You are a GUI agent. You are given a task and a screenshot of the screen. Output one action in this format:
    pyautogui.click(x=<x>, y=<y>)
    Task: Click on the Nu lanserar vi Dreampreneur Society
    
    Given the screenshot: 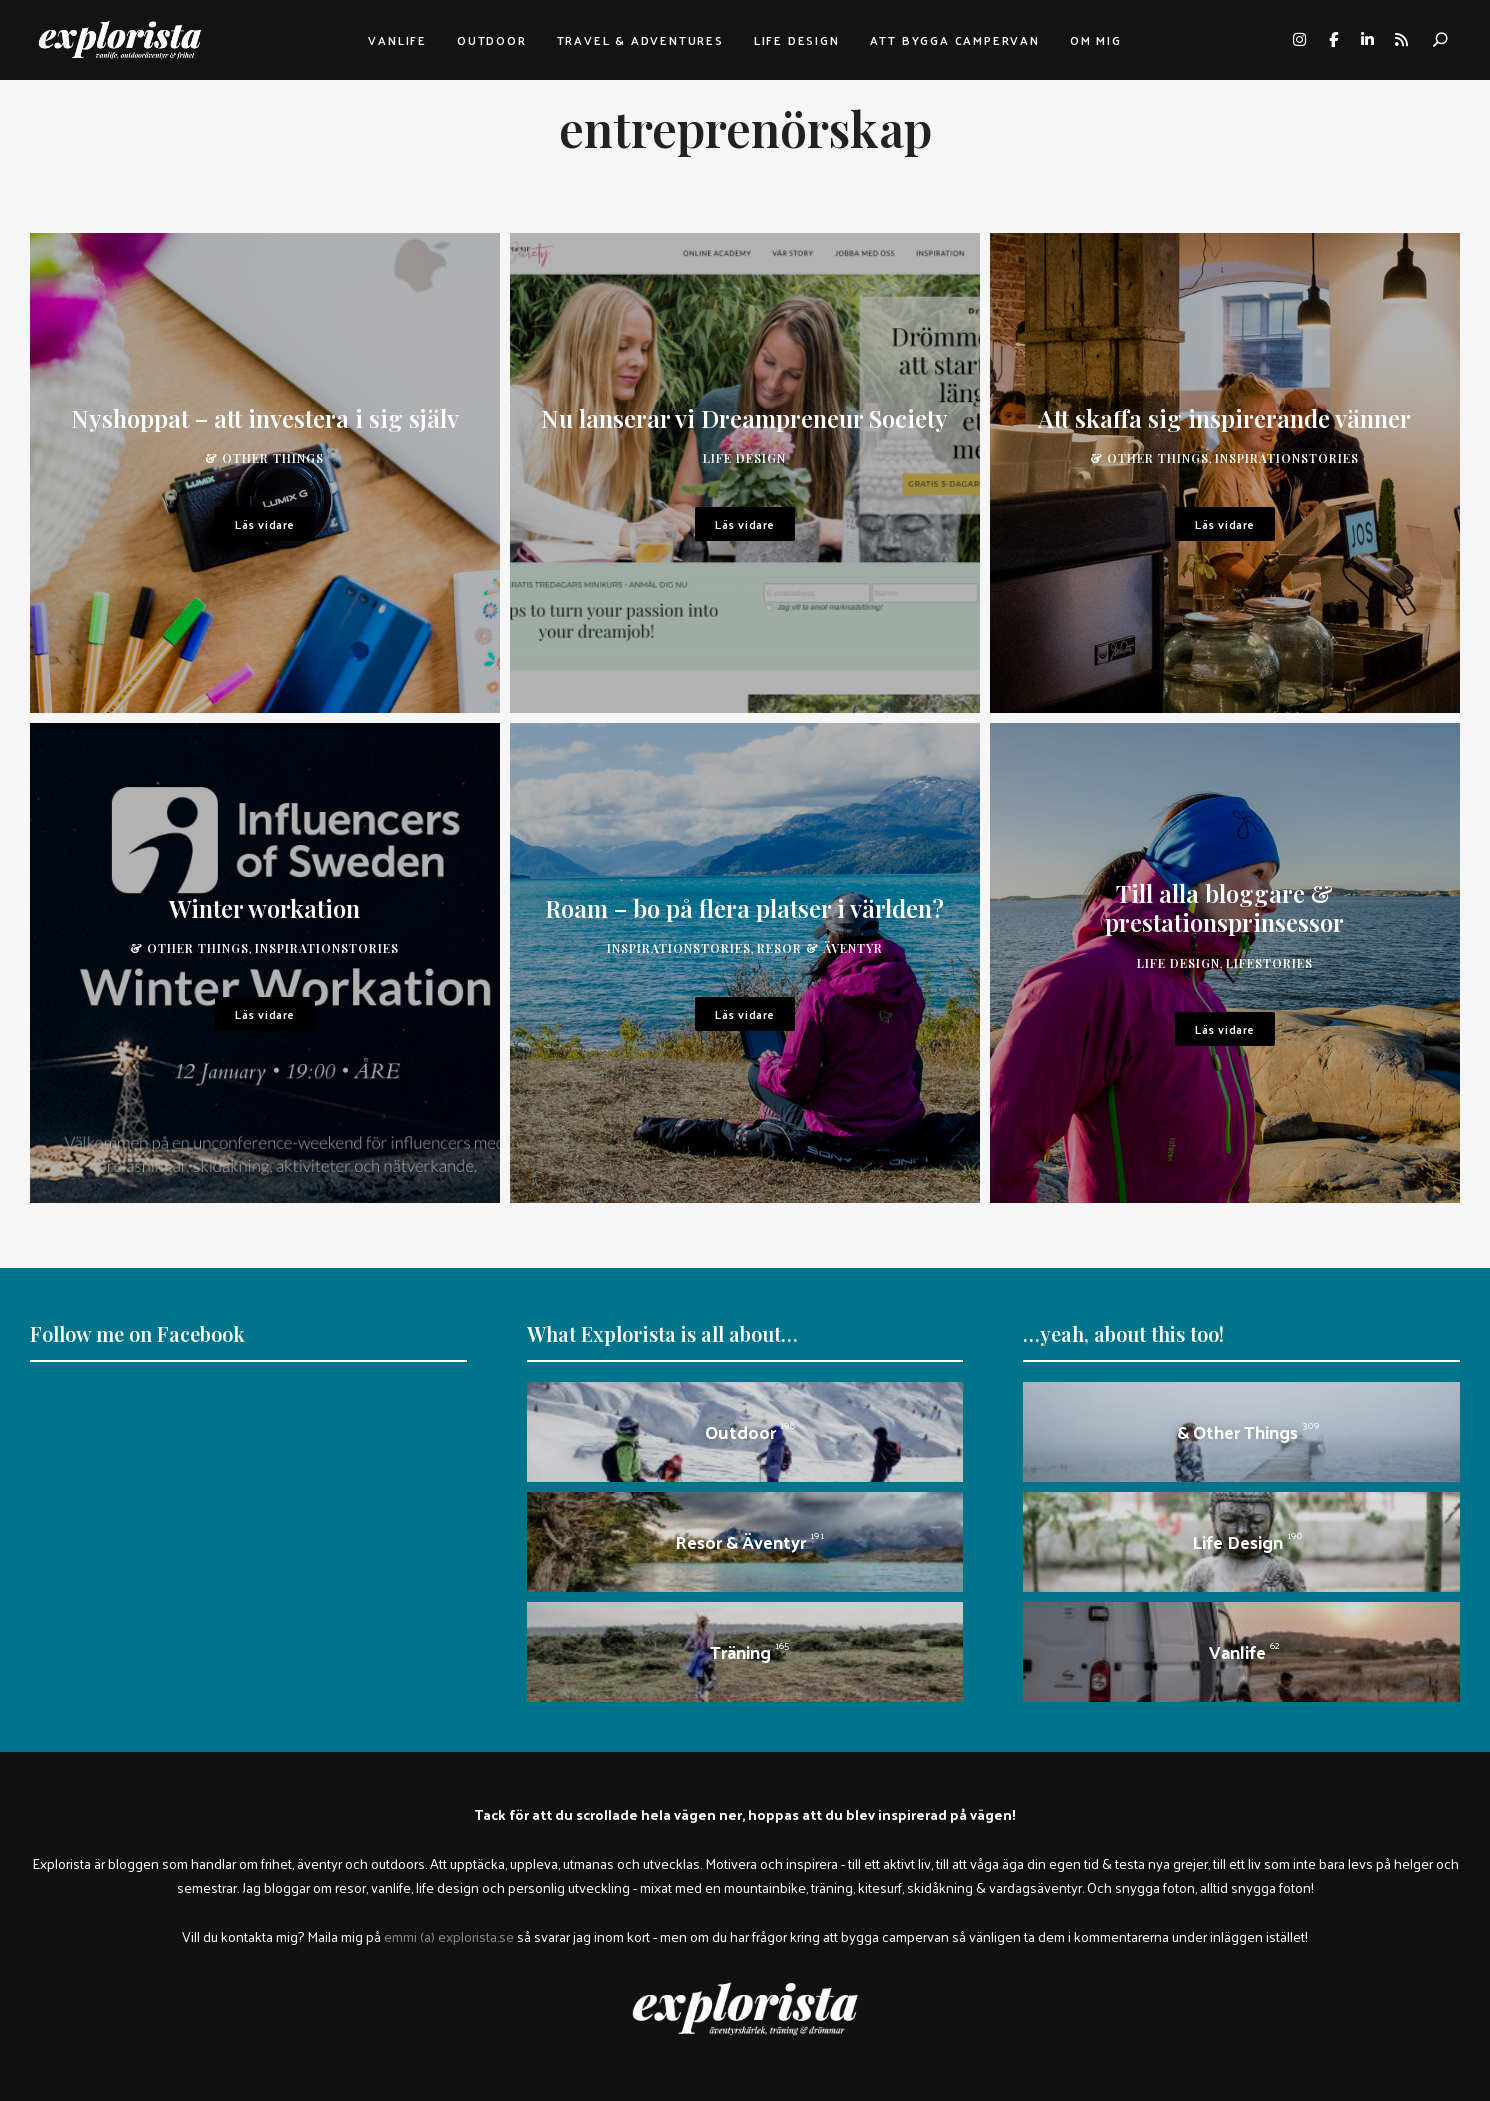 What is the action you would take?
    pyautogui.click(x=744, y=418)
    